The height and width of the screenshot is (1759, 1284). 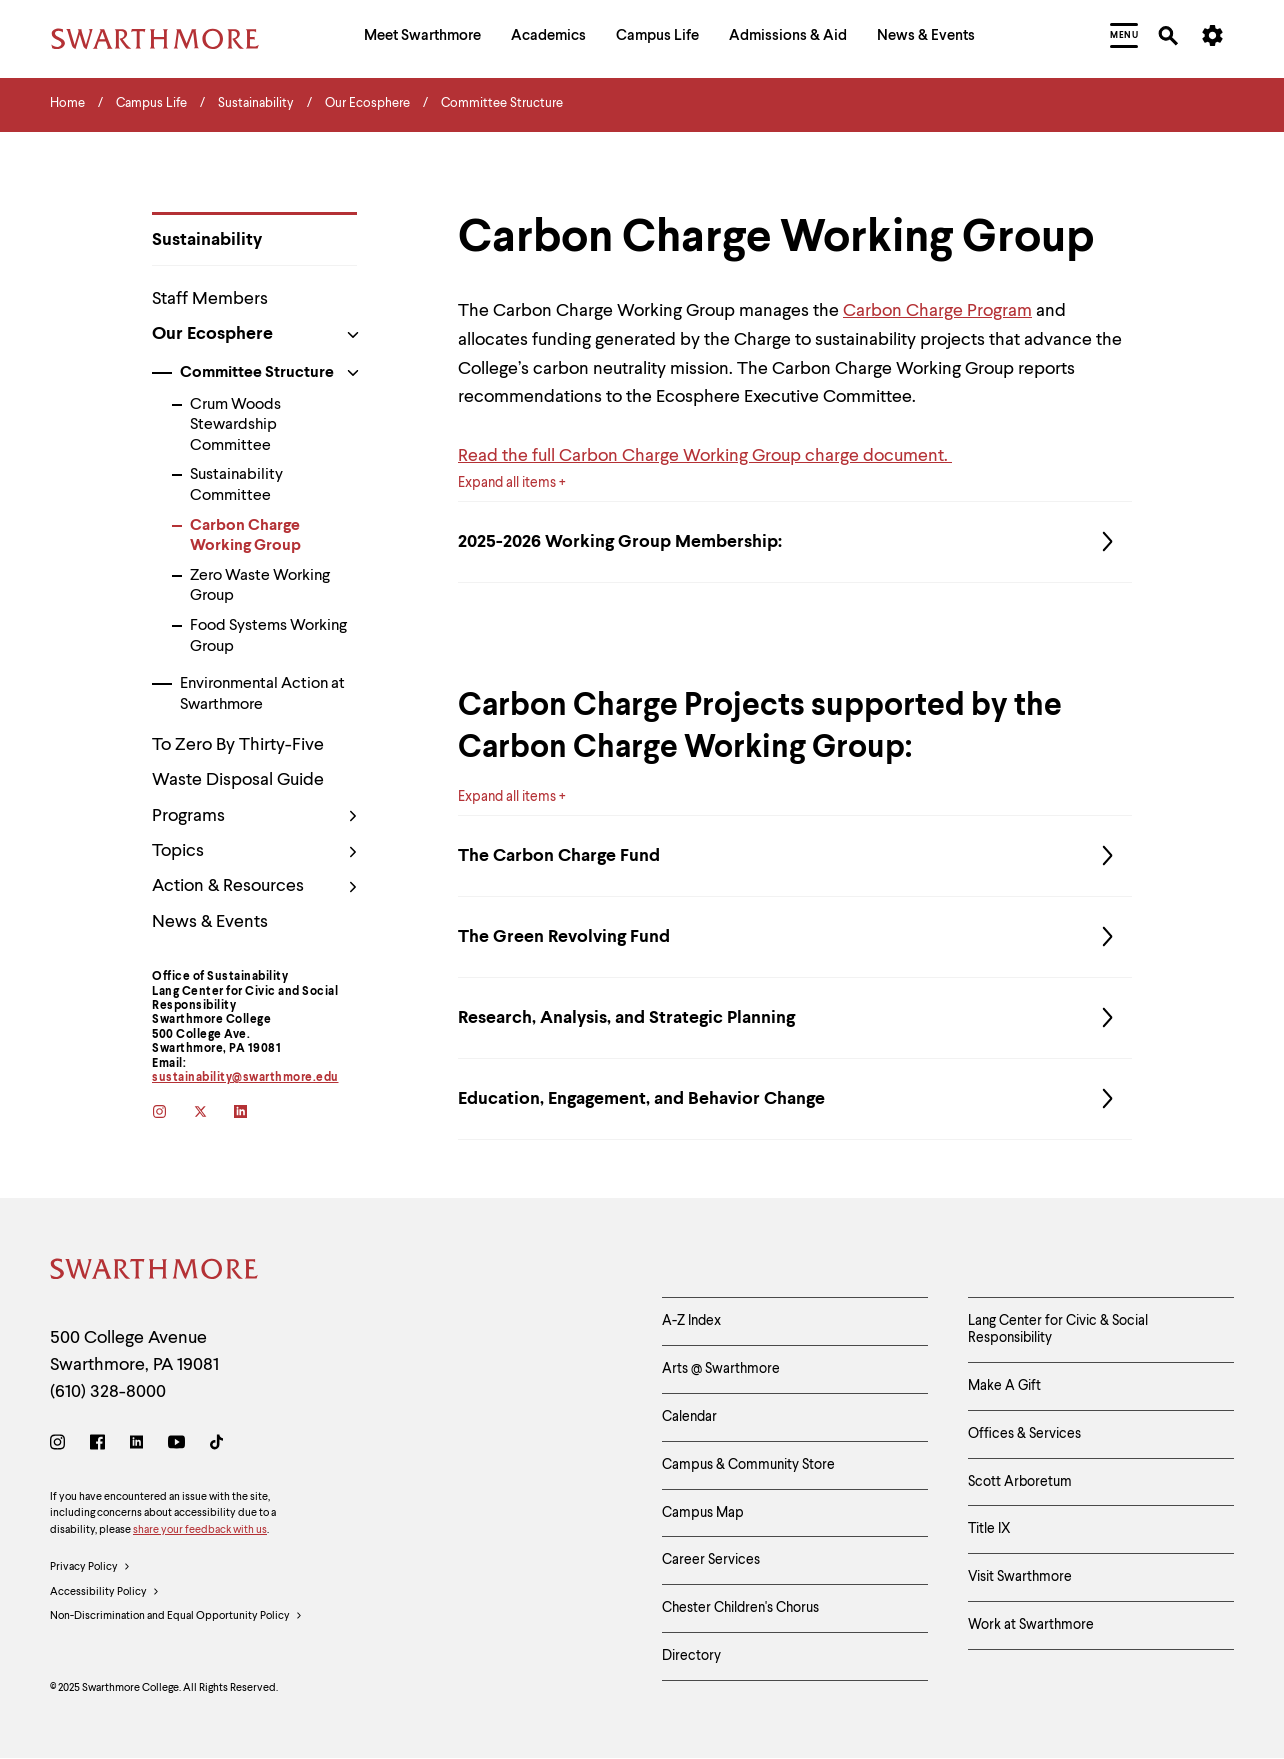 What do you see at coordinates (105, 1593) in the screenshot?
I see `Accessibility Policy` at bounding box center [105, 1593].